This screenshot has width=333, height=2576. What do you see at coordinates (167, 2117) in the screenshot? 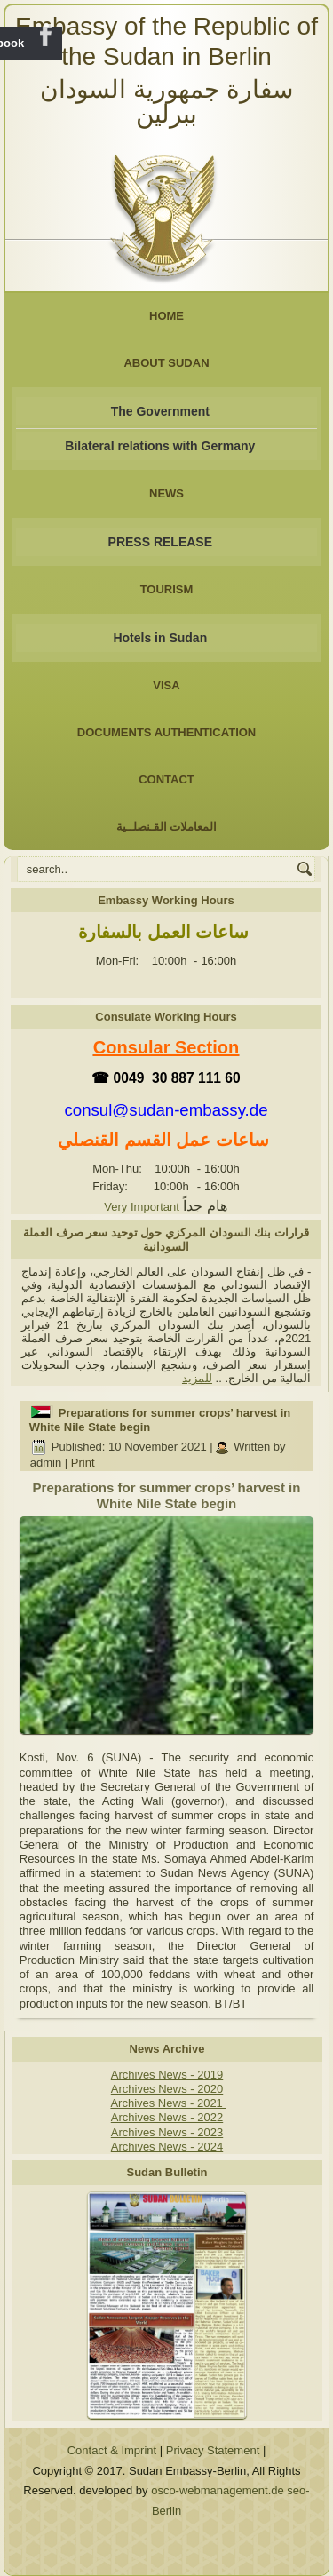
I see `Archives News - 2022` at bounding box center [167, 2117].